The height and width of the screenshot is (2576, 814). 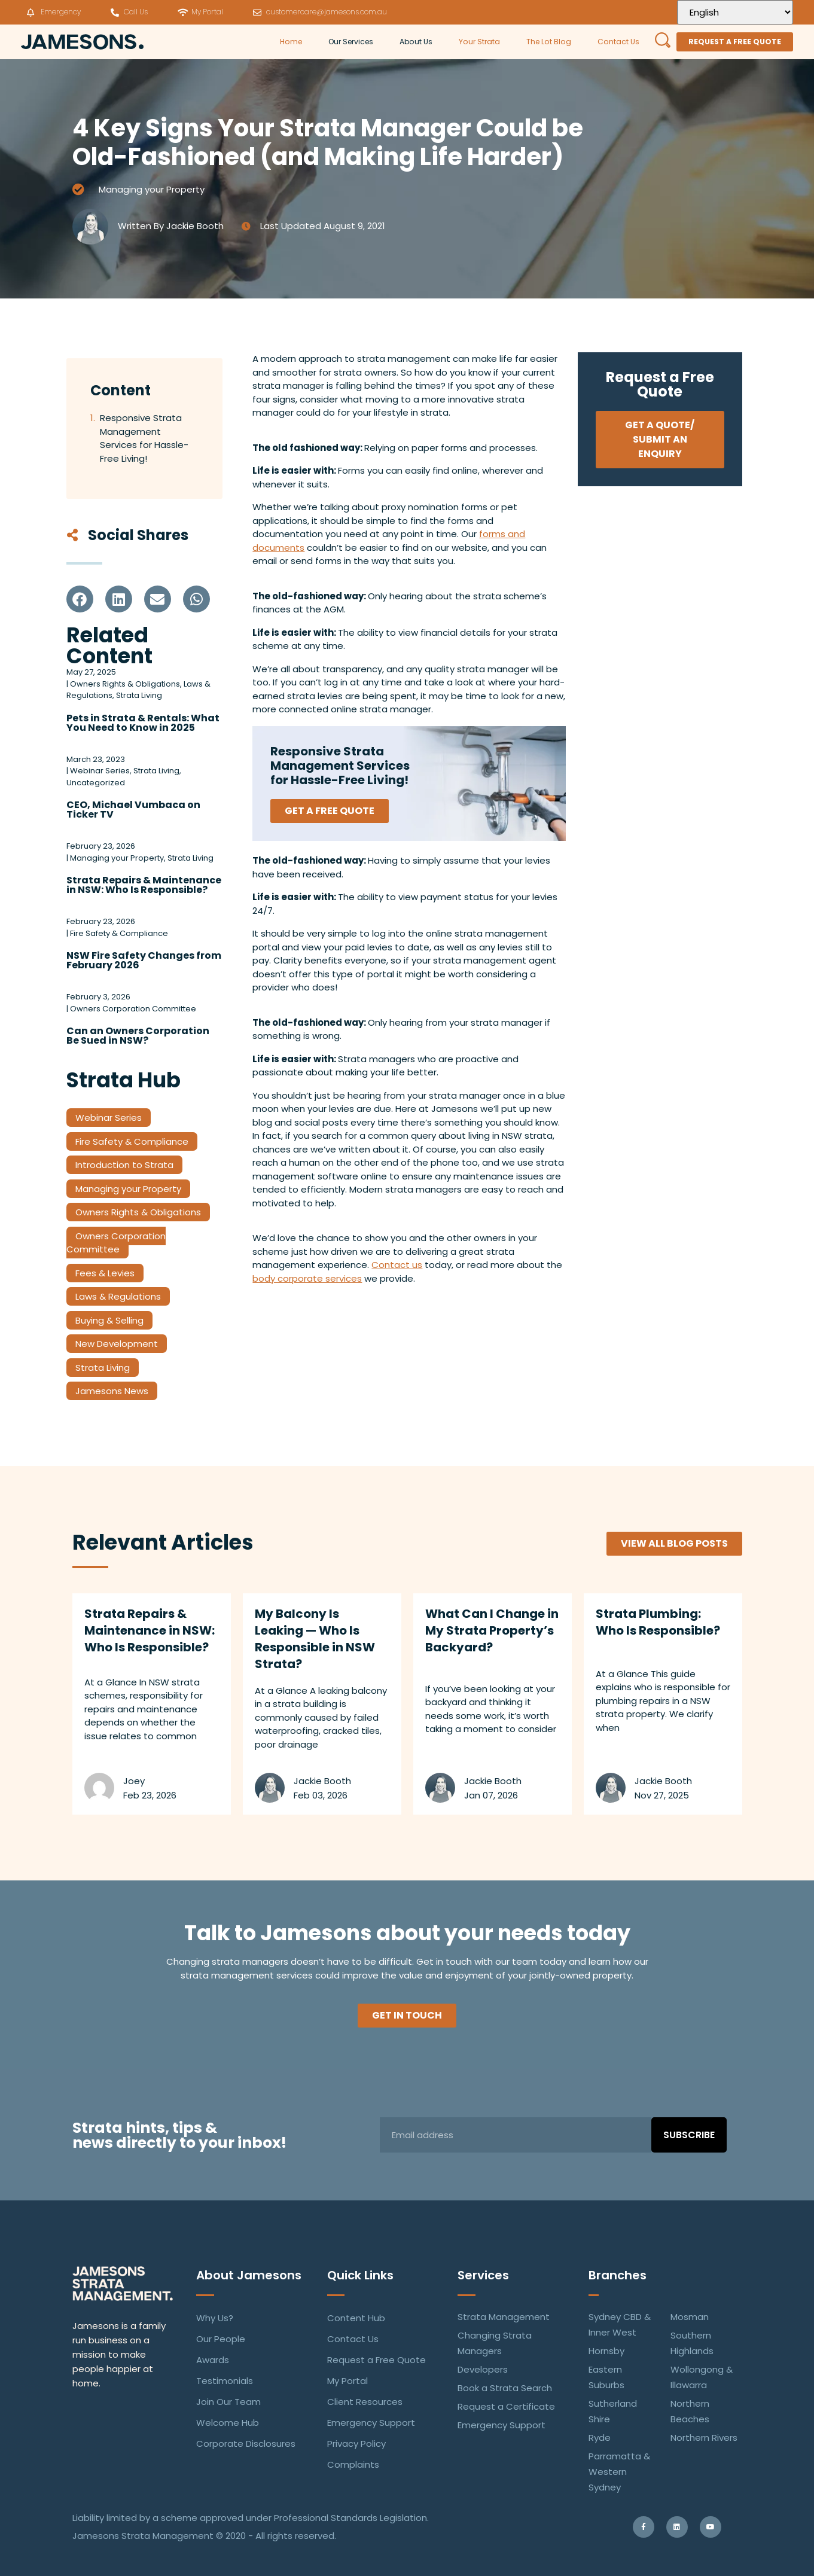 I want to click on Owners Corporation Committee, so click(x=116, y=1243).